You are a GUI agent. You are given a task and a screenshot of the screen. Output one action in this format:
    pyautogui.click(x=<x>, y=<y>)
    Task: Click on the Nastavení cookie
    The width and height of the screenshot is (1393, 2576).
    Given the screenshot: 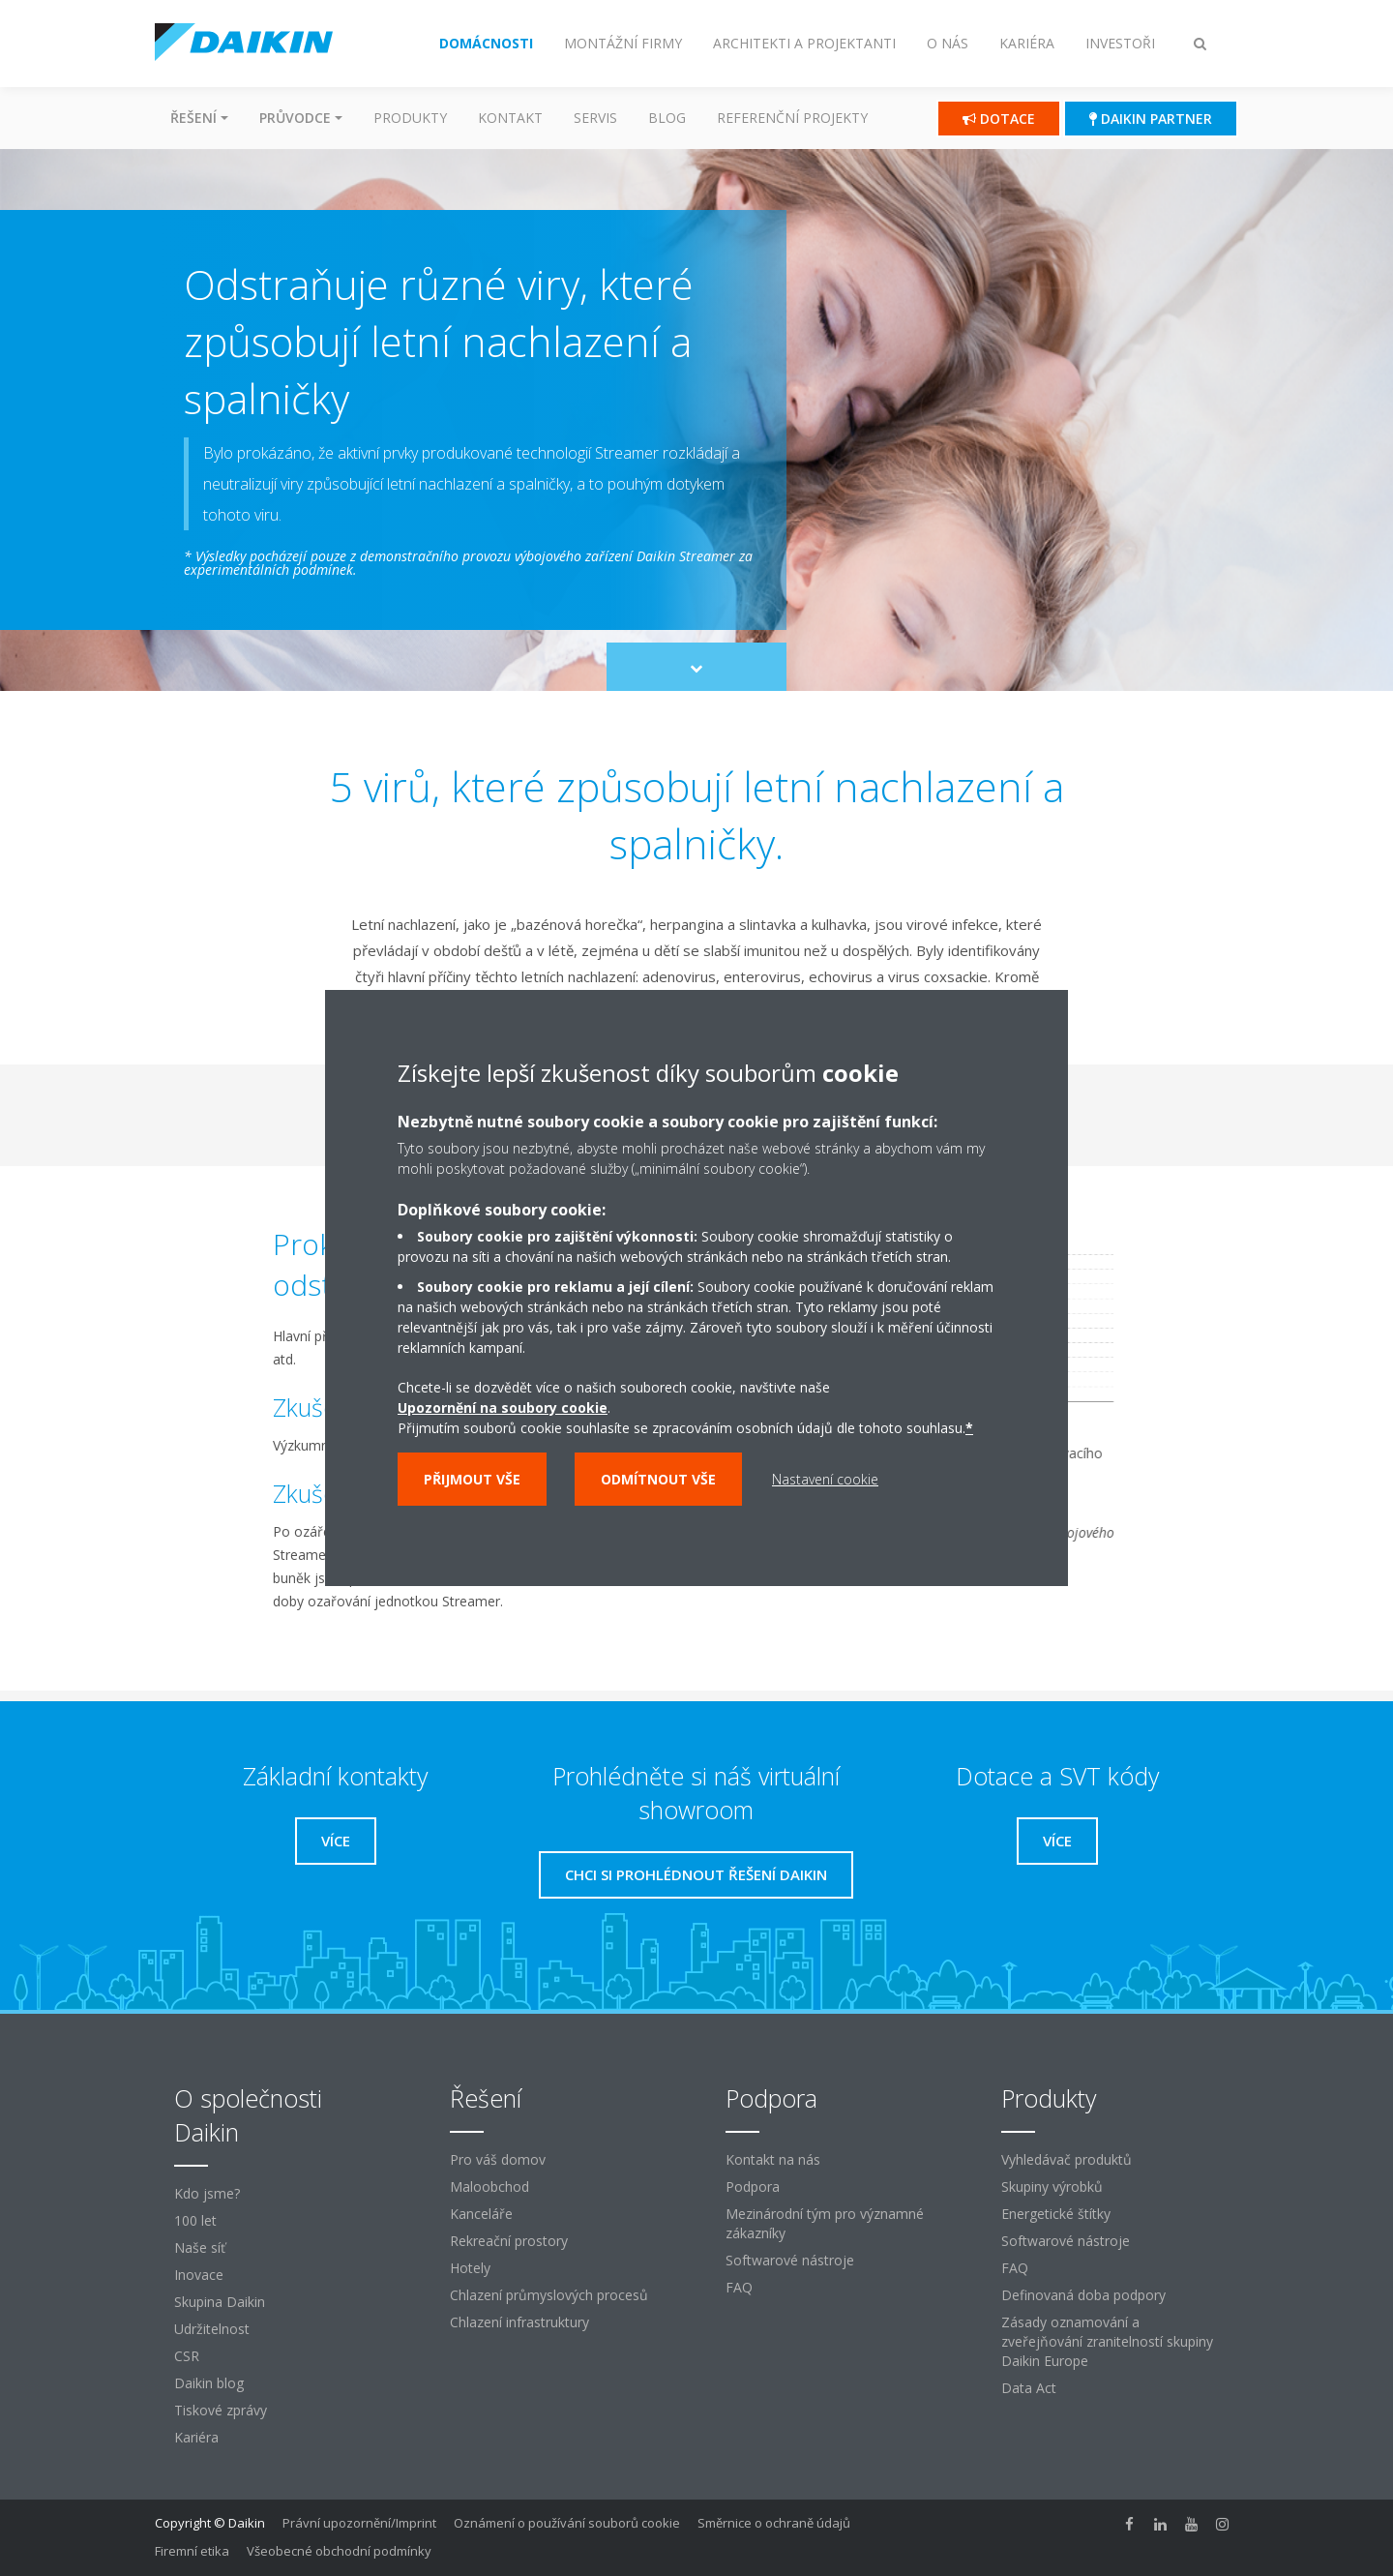 What is the action you would take?
    pyautogui.click(x=825, y=1479)
    